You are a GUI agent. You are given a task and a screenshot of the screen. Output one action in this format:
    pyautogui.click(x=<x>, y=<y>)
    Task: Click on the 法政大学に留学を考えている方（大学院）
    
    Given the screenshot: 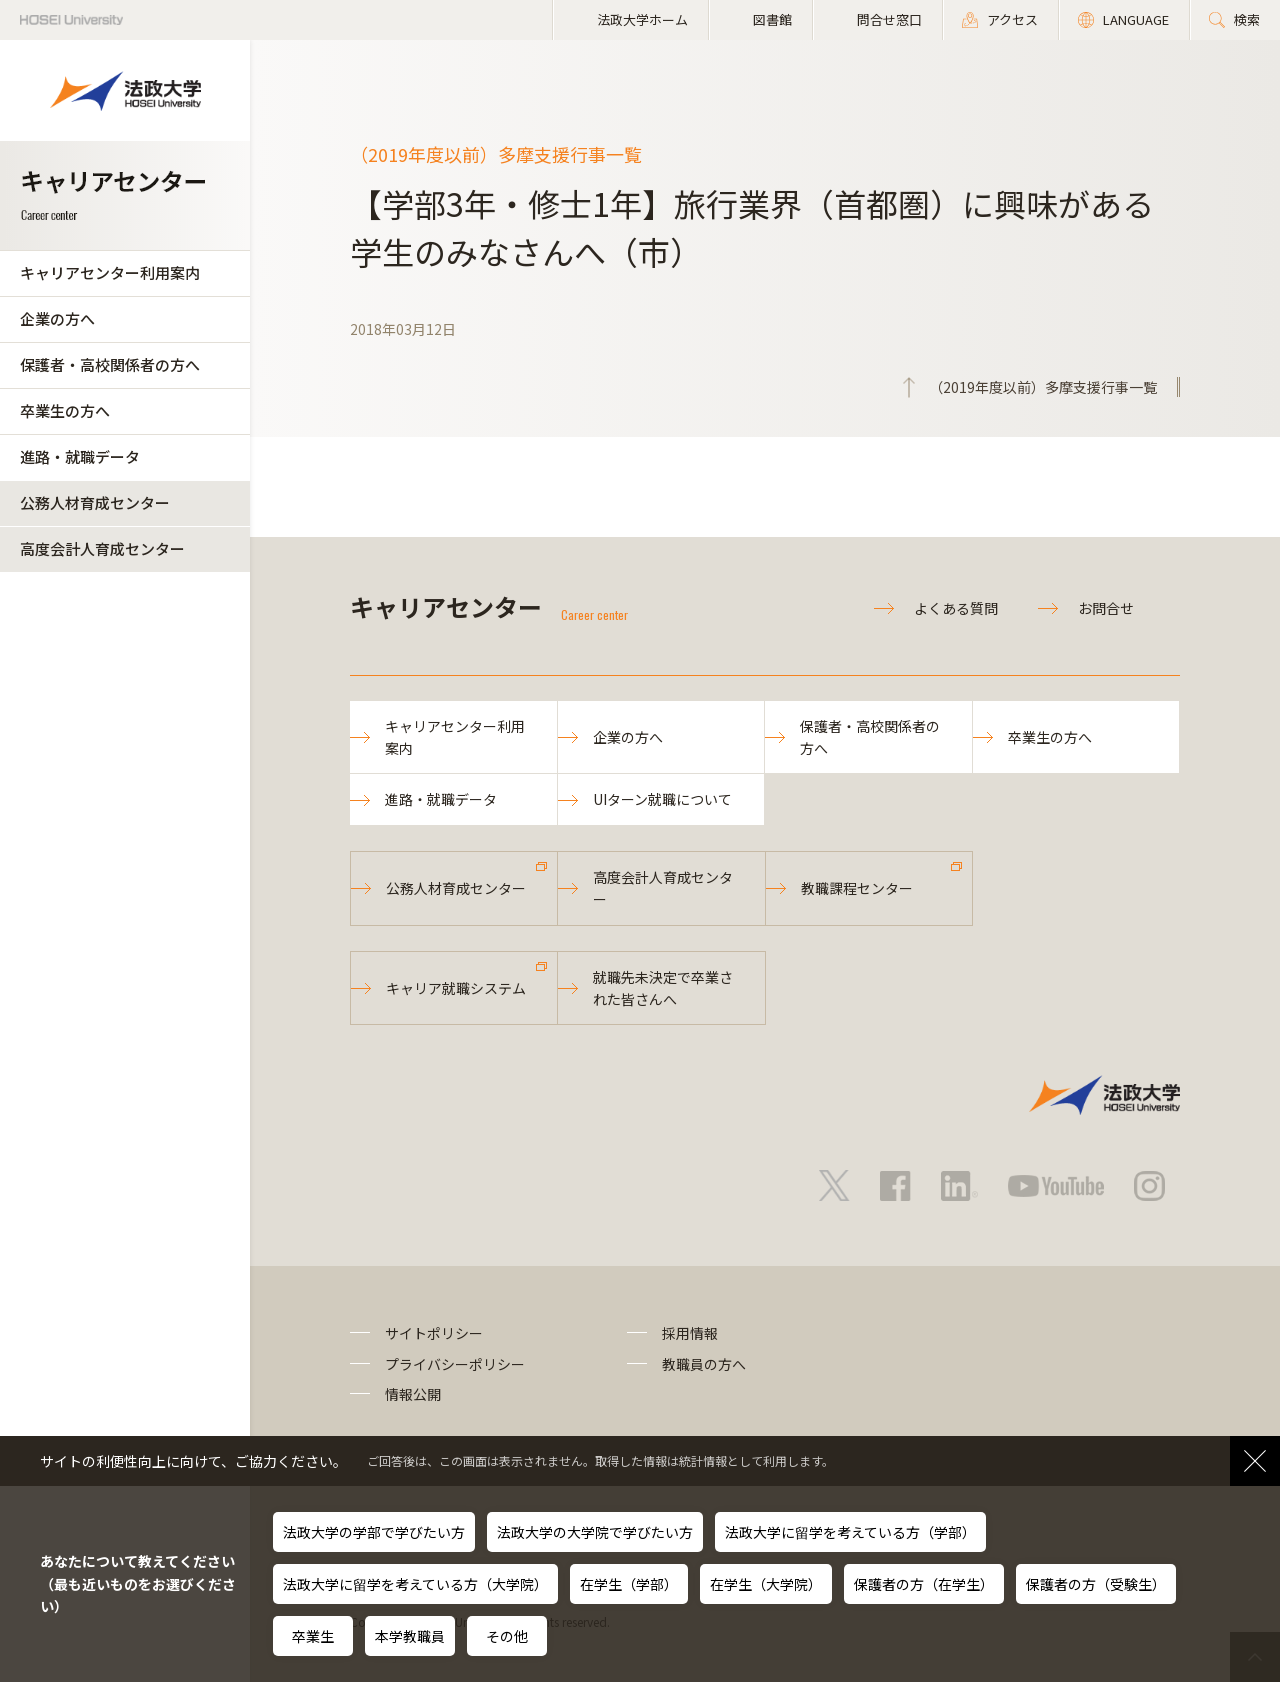 What is the action you would take?
    pyautogui.click(x=415, y=1584)
    